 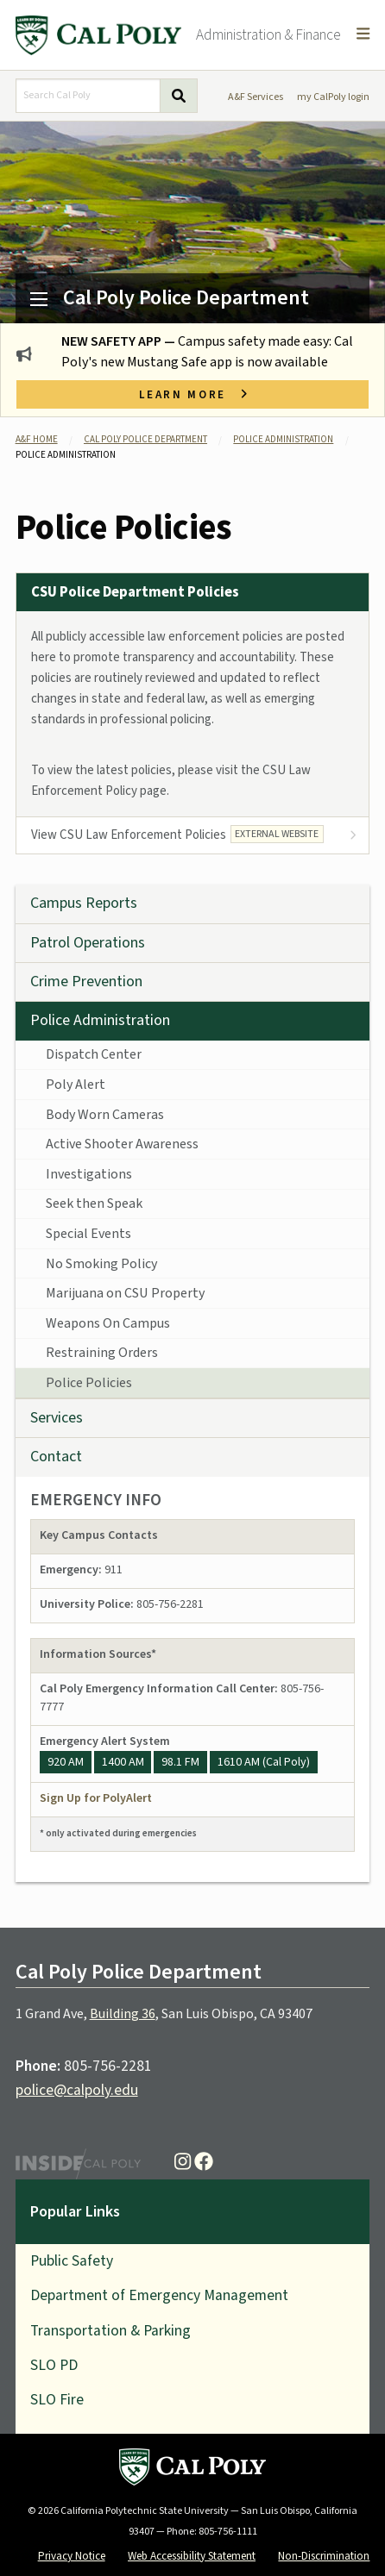 I want to click on Active Shooter Awareness, so click(x=122, y=1144).